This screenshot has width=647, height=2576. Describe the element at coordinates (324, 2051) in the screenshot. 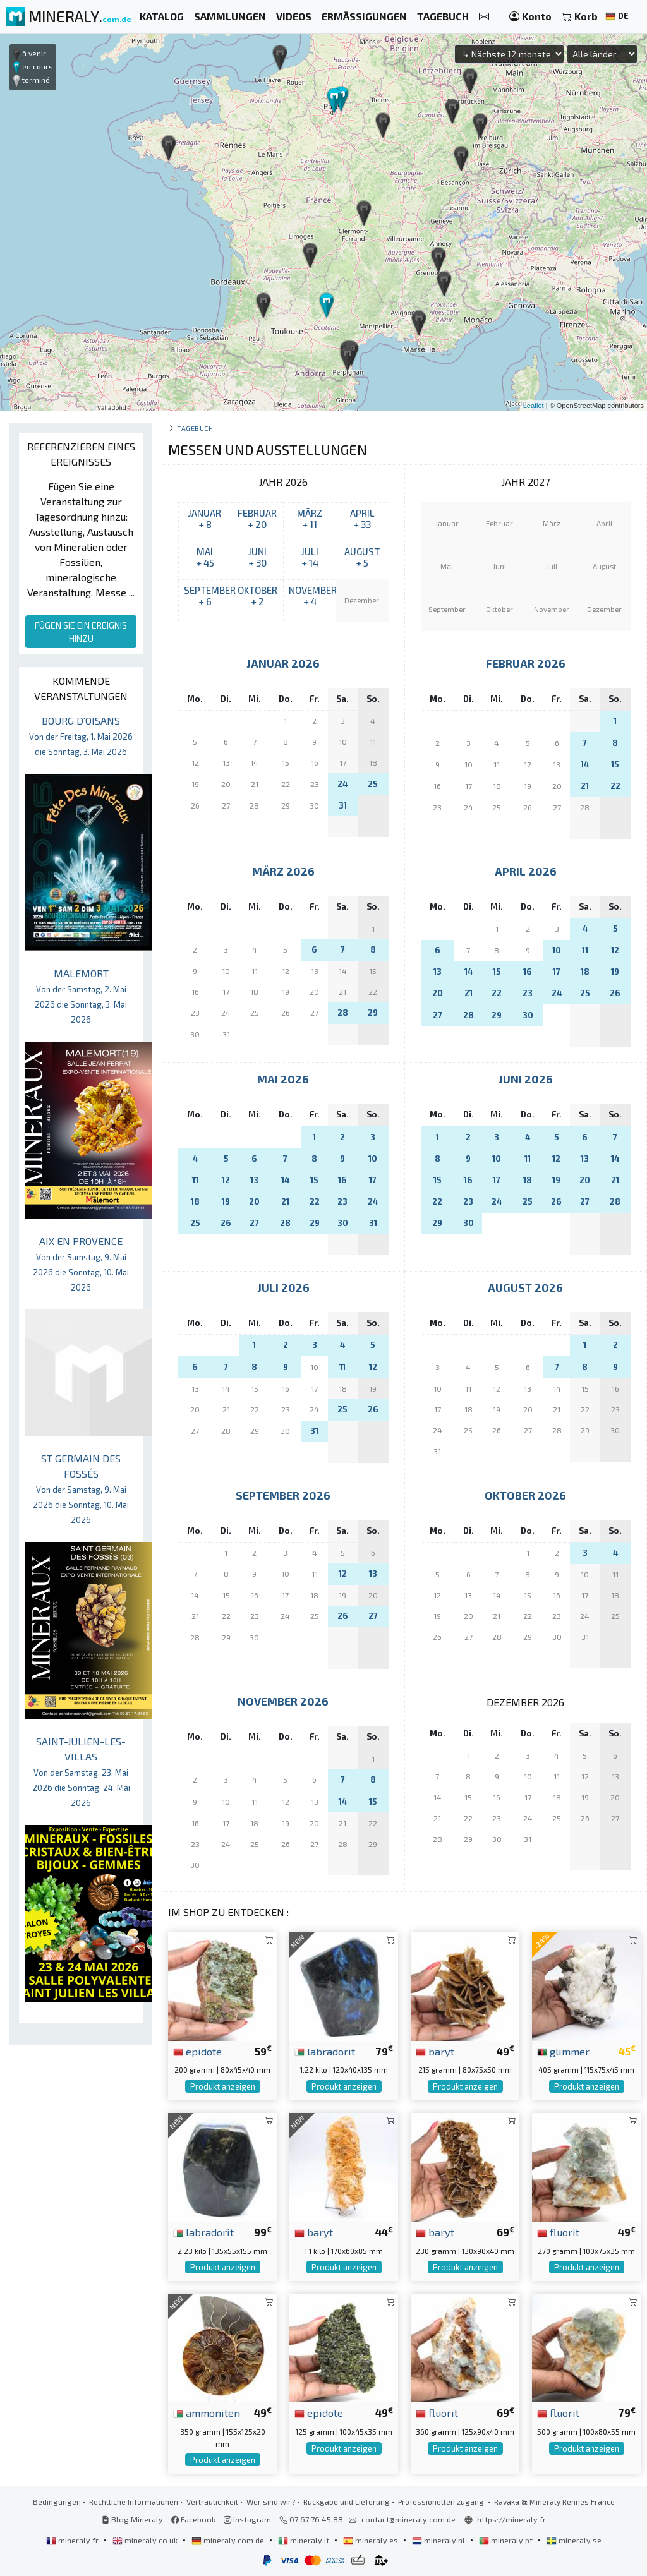

I see `labradorit` at that location.